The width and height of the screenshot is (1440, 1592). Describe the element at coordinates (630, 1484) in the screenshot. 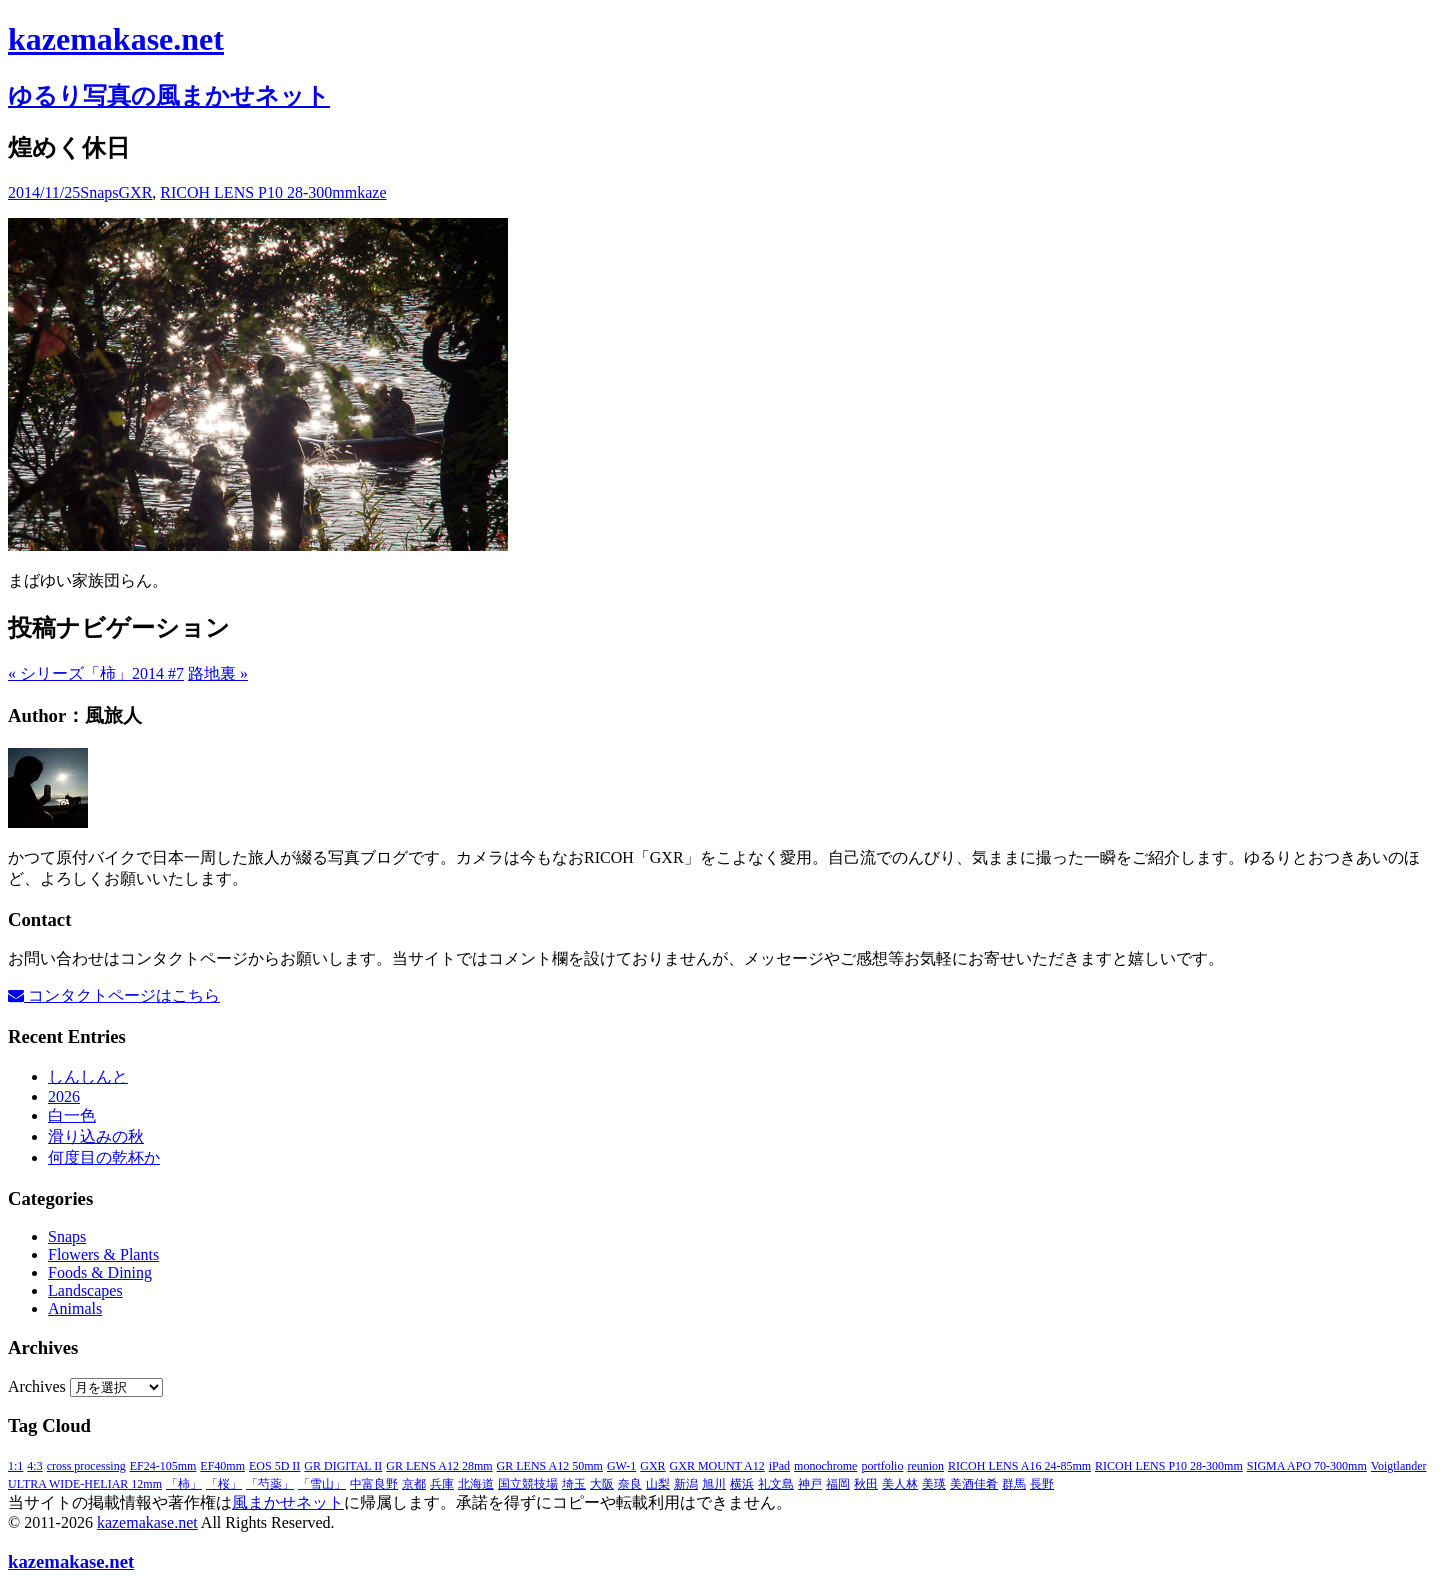

I see `奈良` at that location.